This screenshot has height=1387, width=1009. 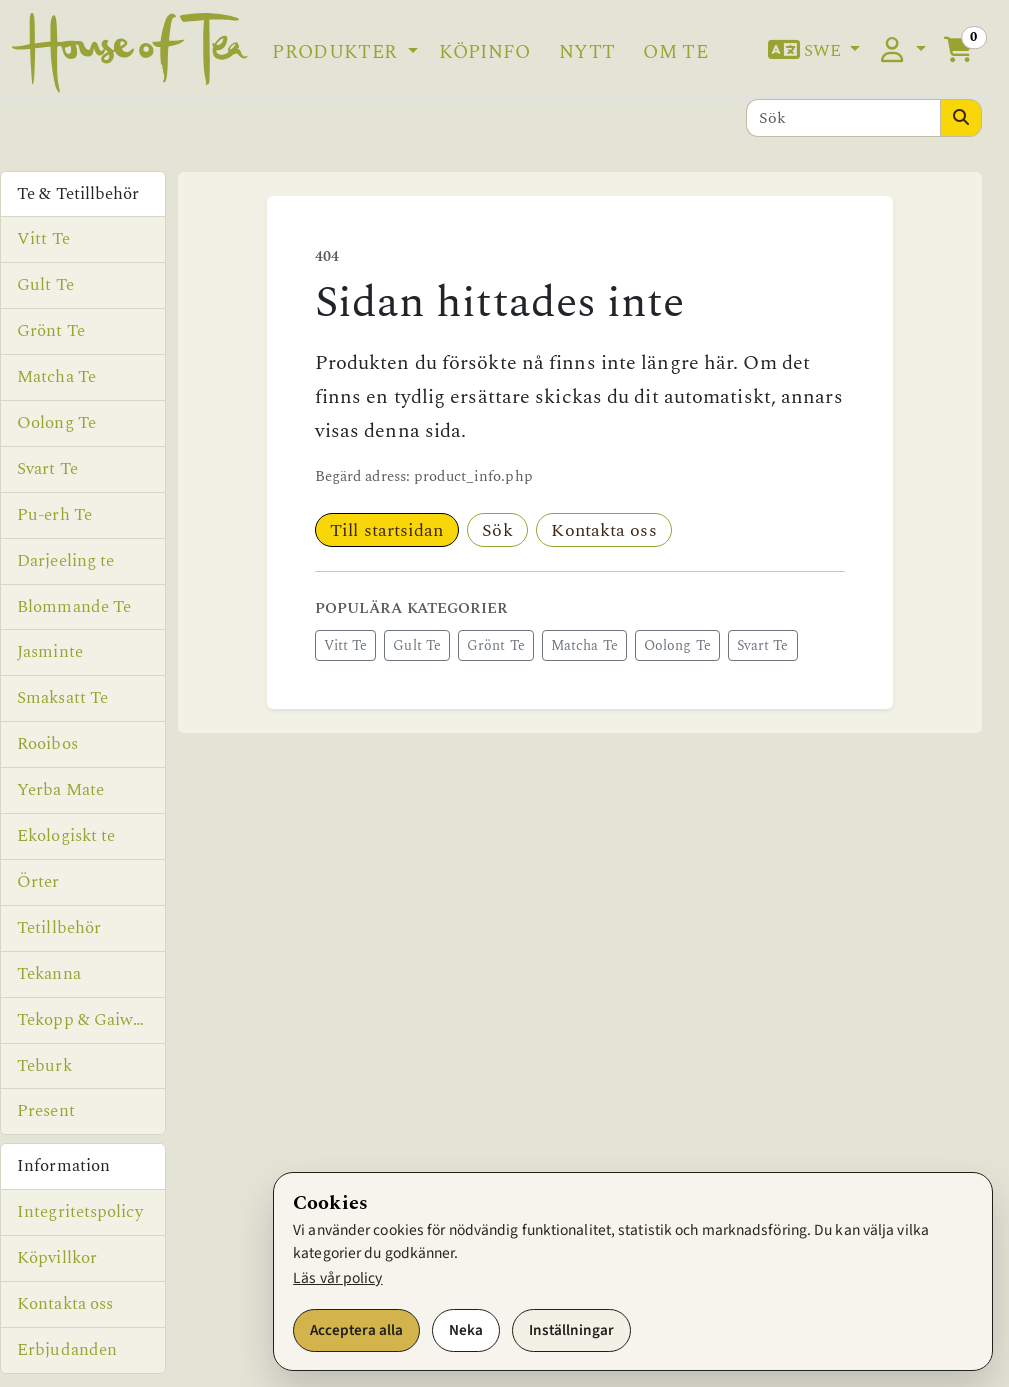 What do you see at coordinates (44, 1066) in the screenshot?
I see `Teburk` at bounding box center [44, 1066].